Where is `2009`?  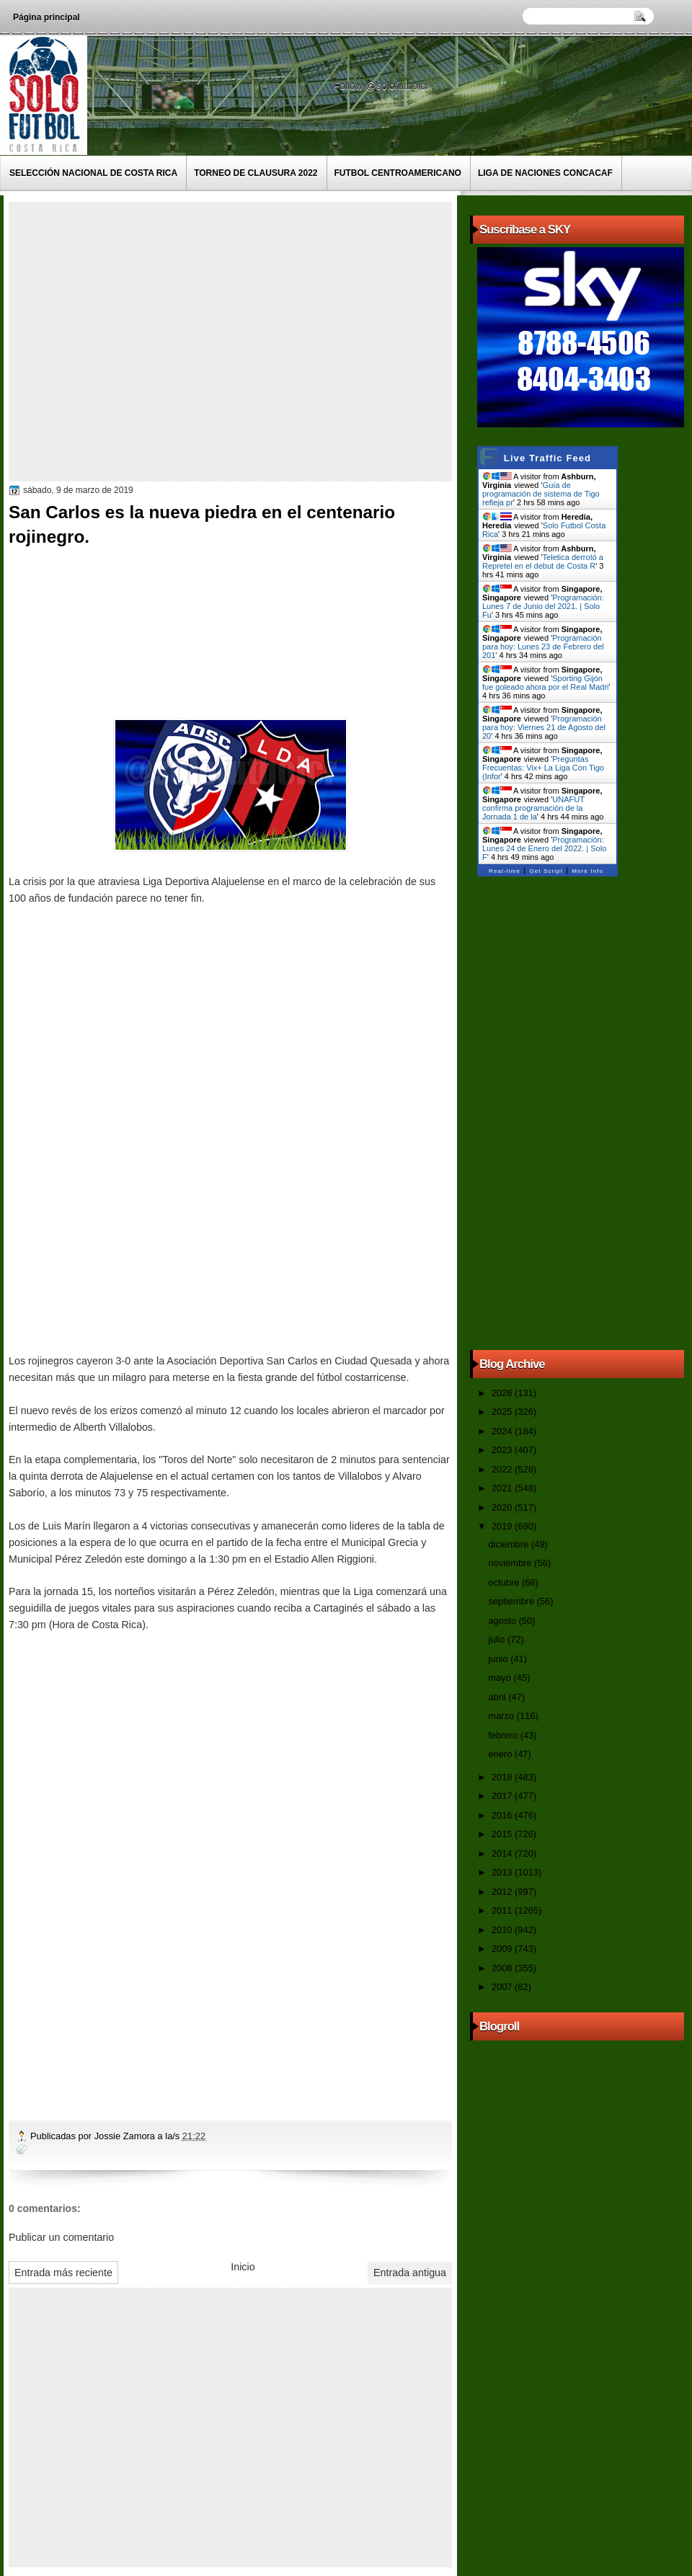
2009 is located at coordinates (503, 1948).